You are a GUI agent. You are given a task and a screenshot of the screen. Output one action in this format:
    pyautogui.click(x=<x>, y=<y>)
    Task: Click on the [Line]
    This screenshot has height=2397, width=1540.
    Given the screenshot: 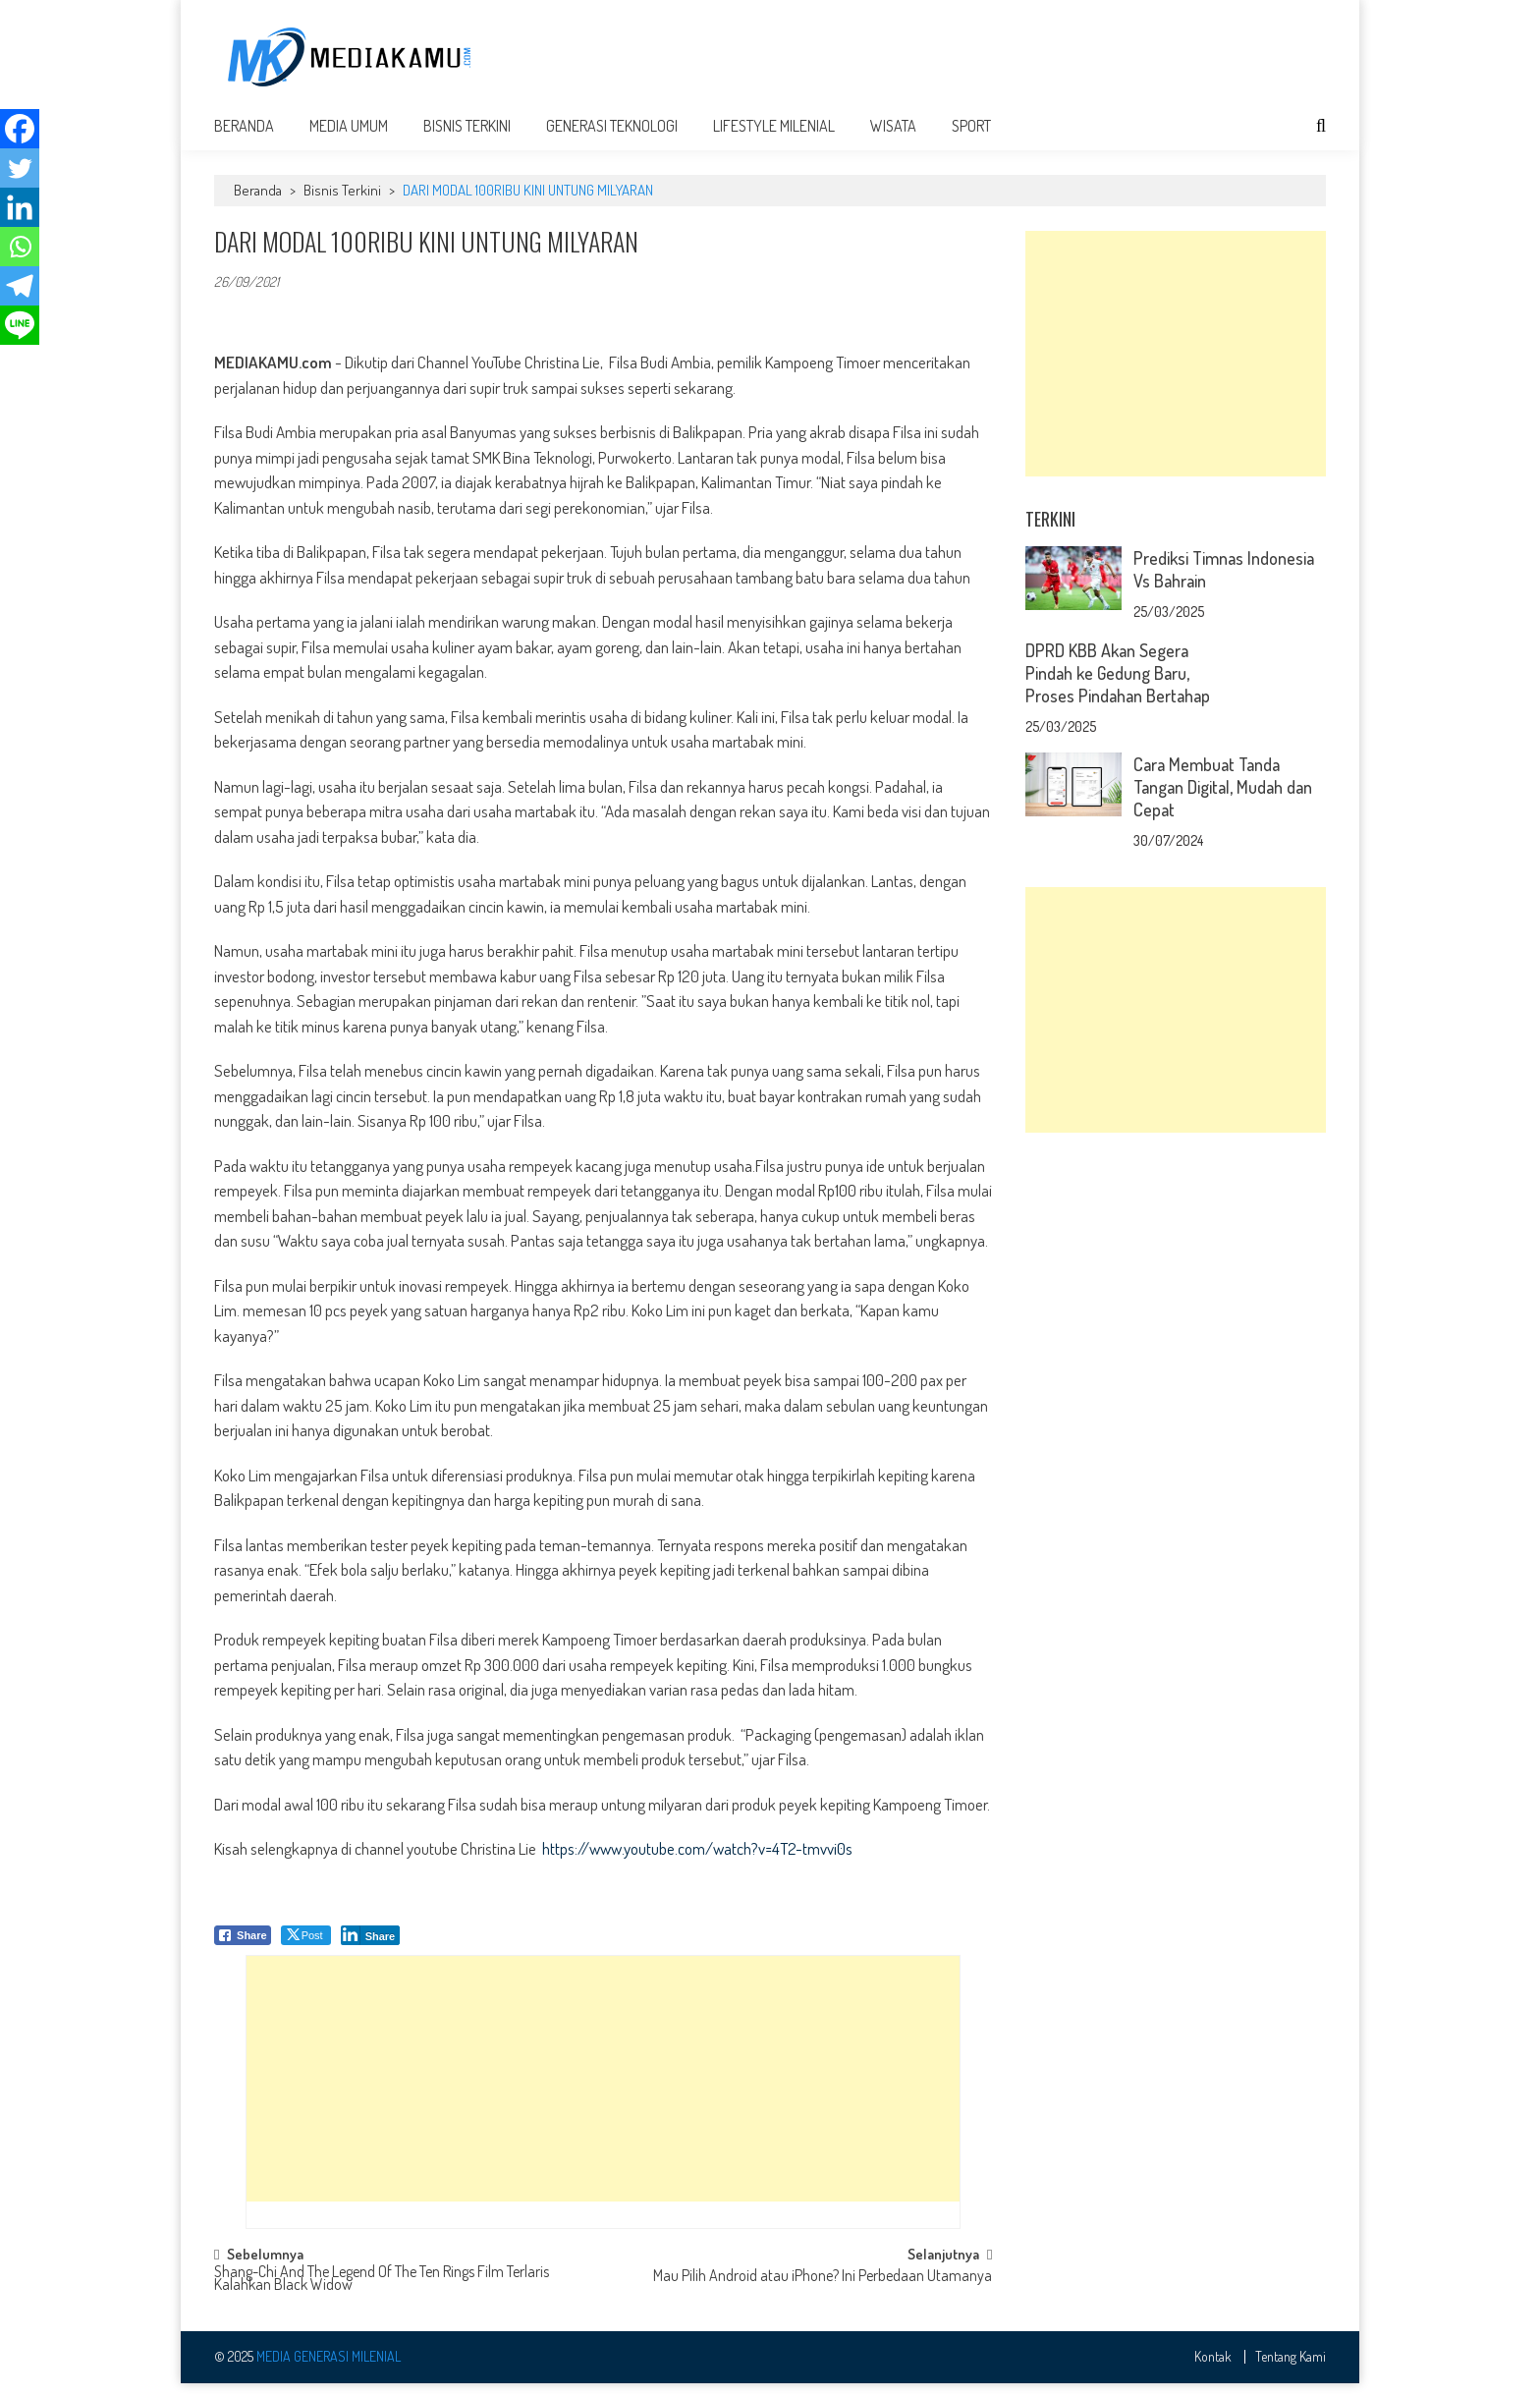 What is the action you would take?
    pyautogui.click(x=19, y=325)
    